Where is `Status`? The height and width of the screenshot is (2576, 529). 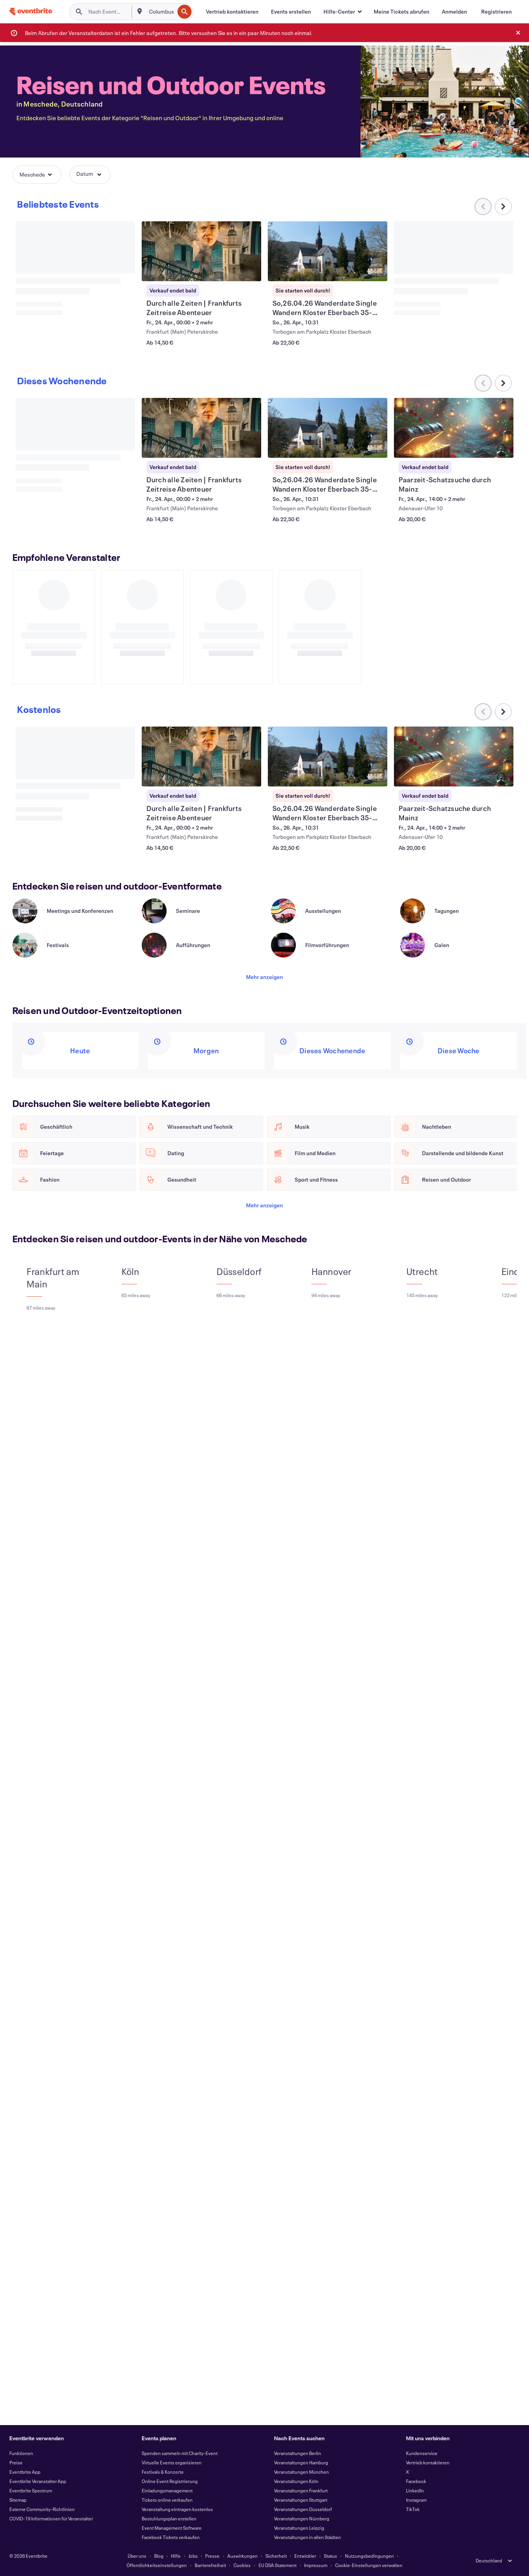 Status is located at coordinates (330, 2556).